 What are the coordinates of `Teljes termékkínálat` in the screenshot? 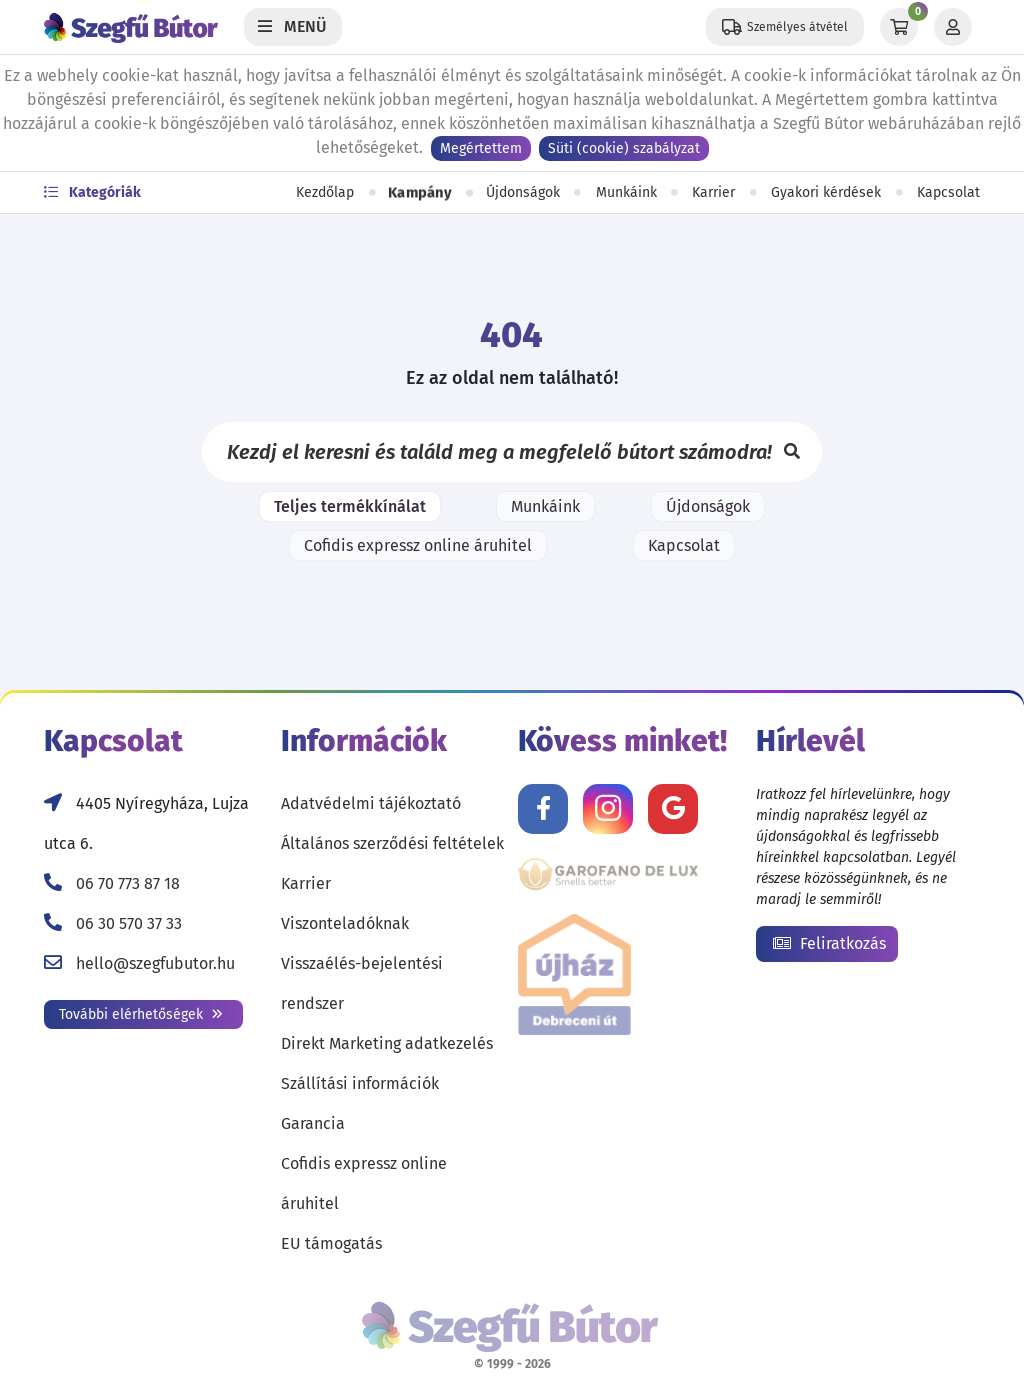 It's located at (350, 506).